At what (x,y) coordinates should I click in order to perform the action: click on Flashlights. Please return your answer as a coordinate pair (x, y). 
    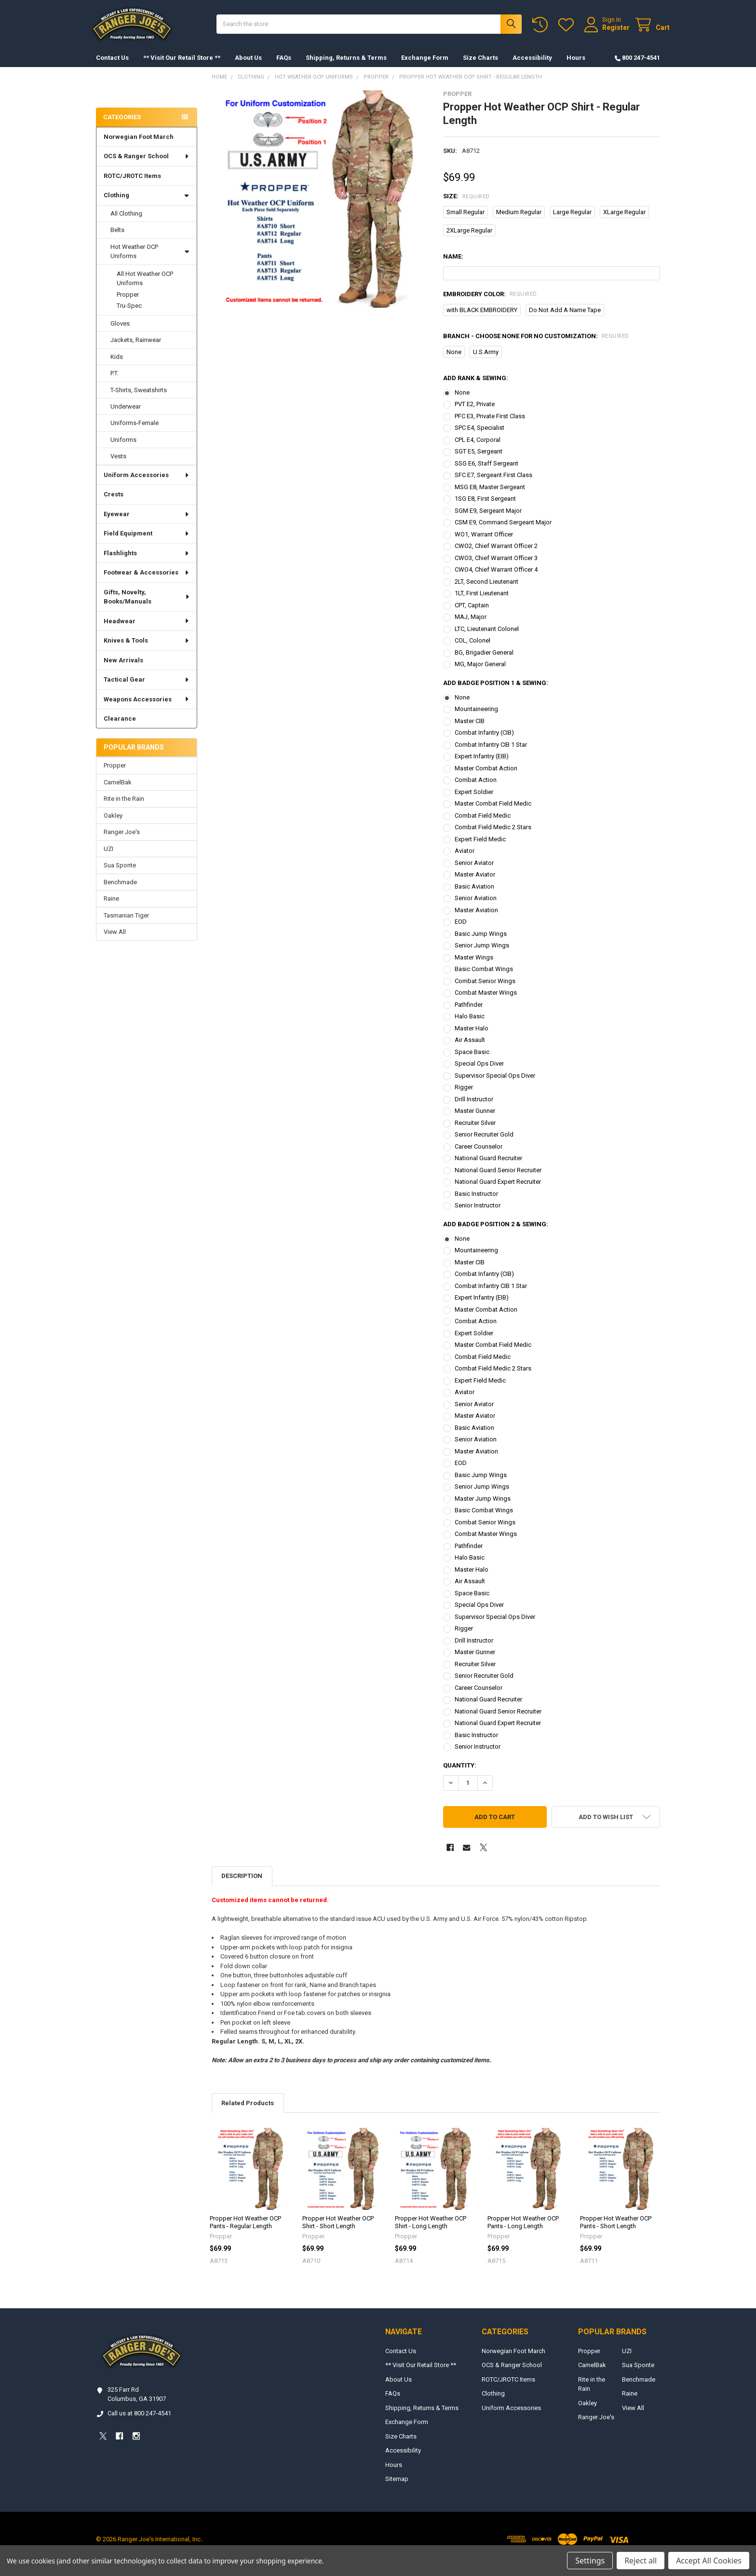
    Looking at the image, I should click on (147, 562).